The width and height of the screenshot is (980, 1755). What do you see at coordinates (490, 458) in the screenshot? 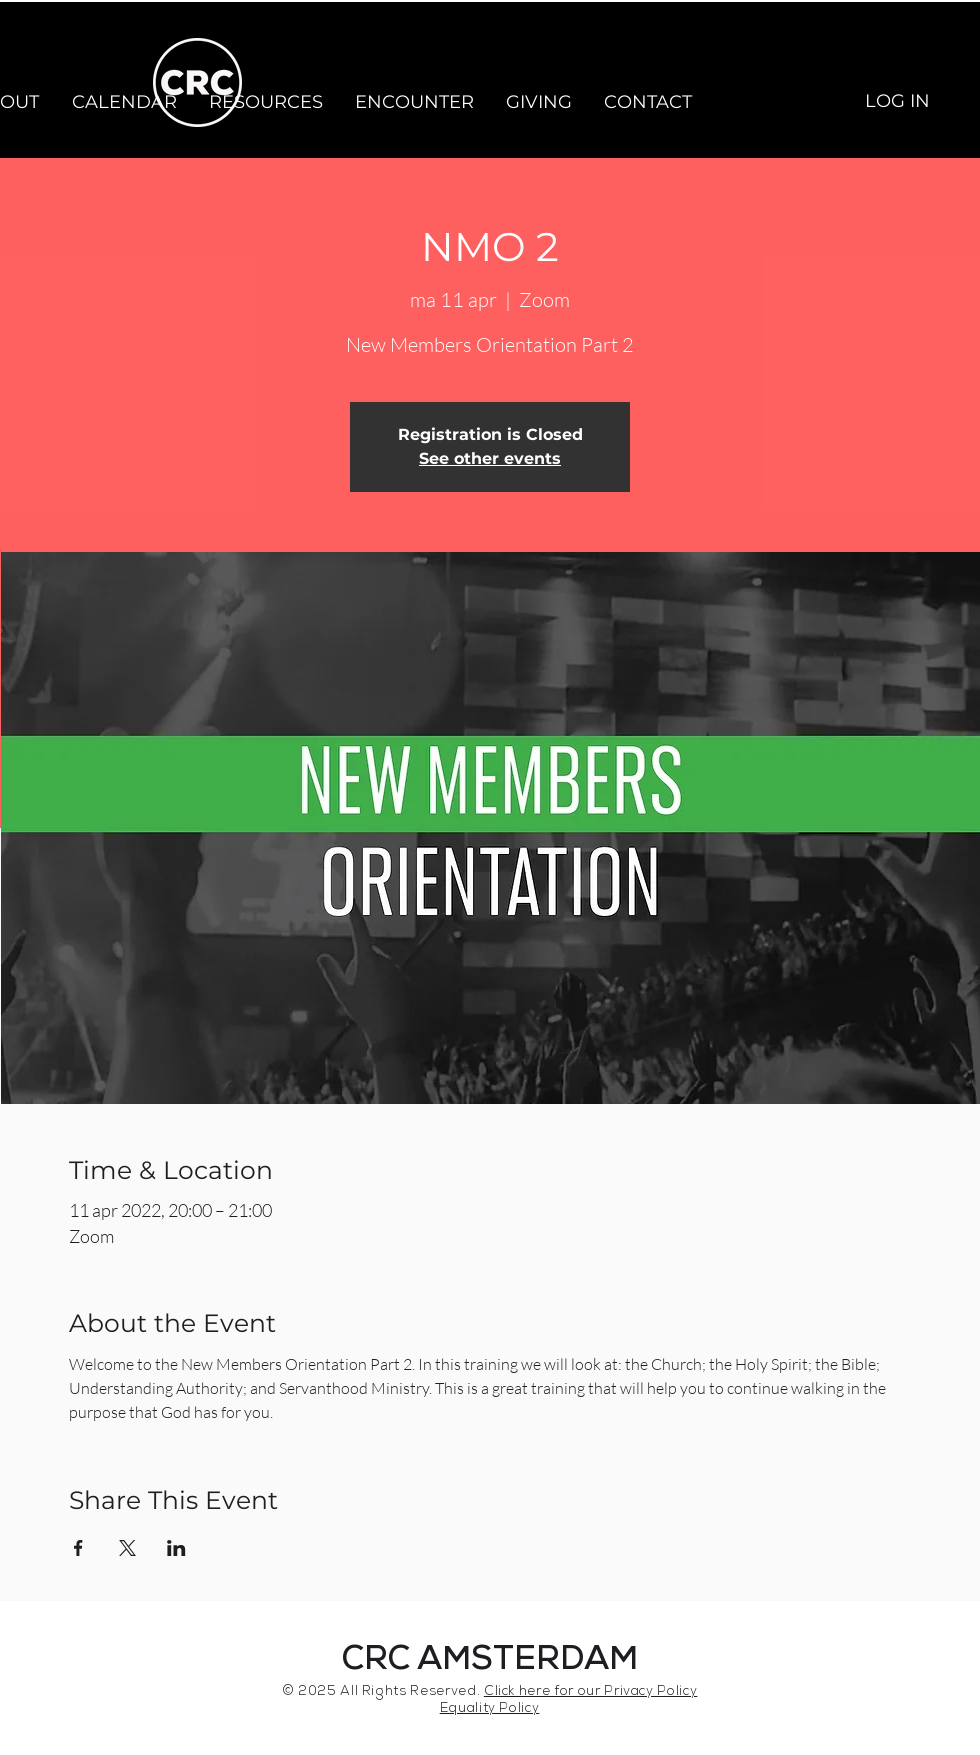
I see `See other events` at bounding box center [490, 458].